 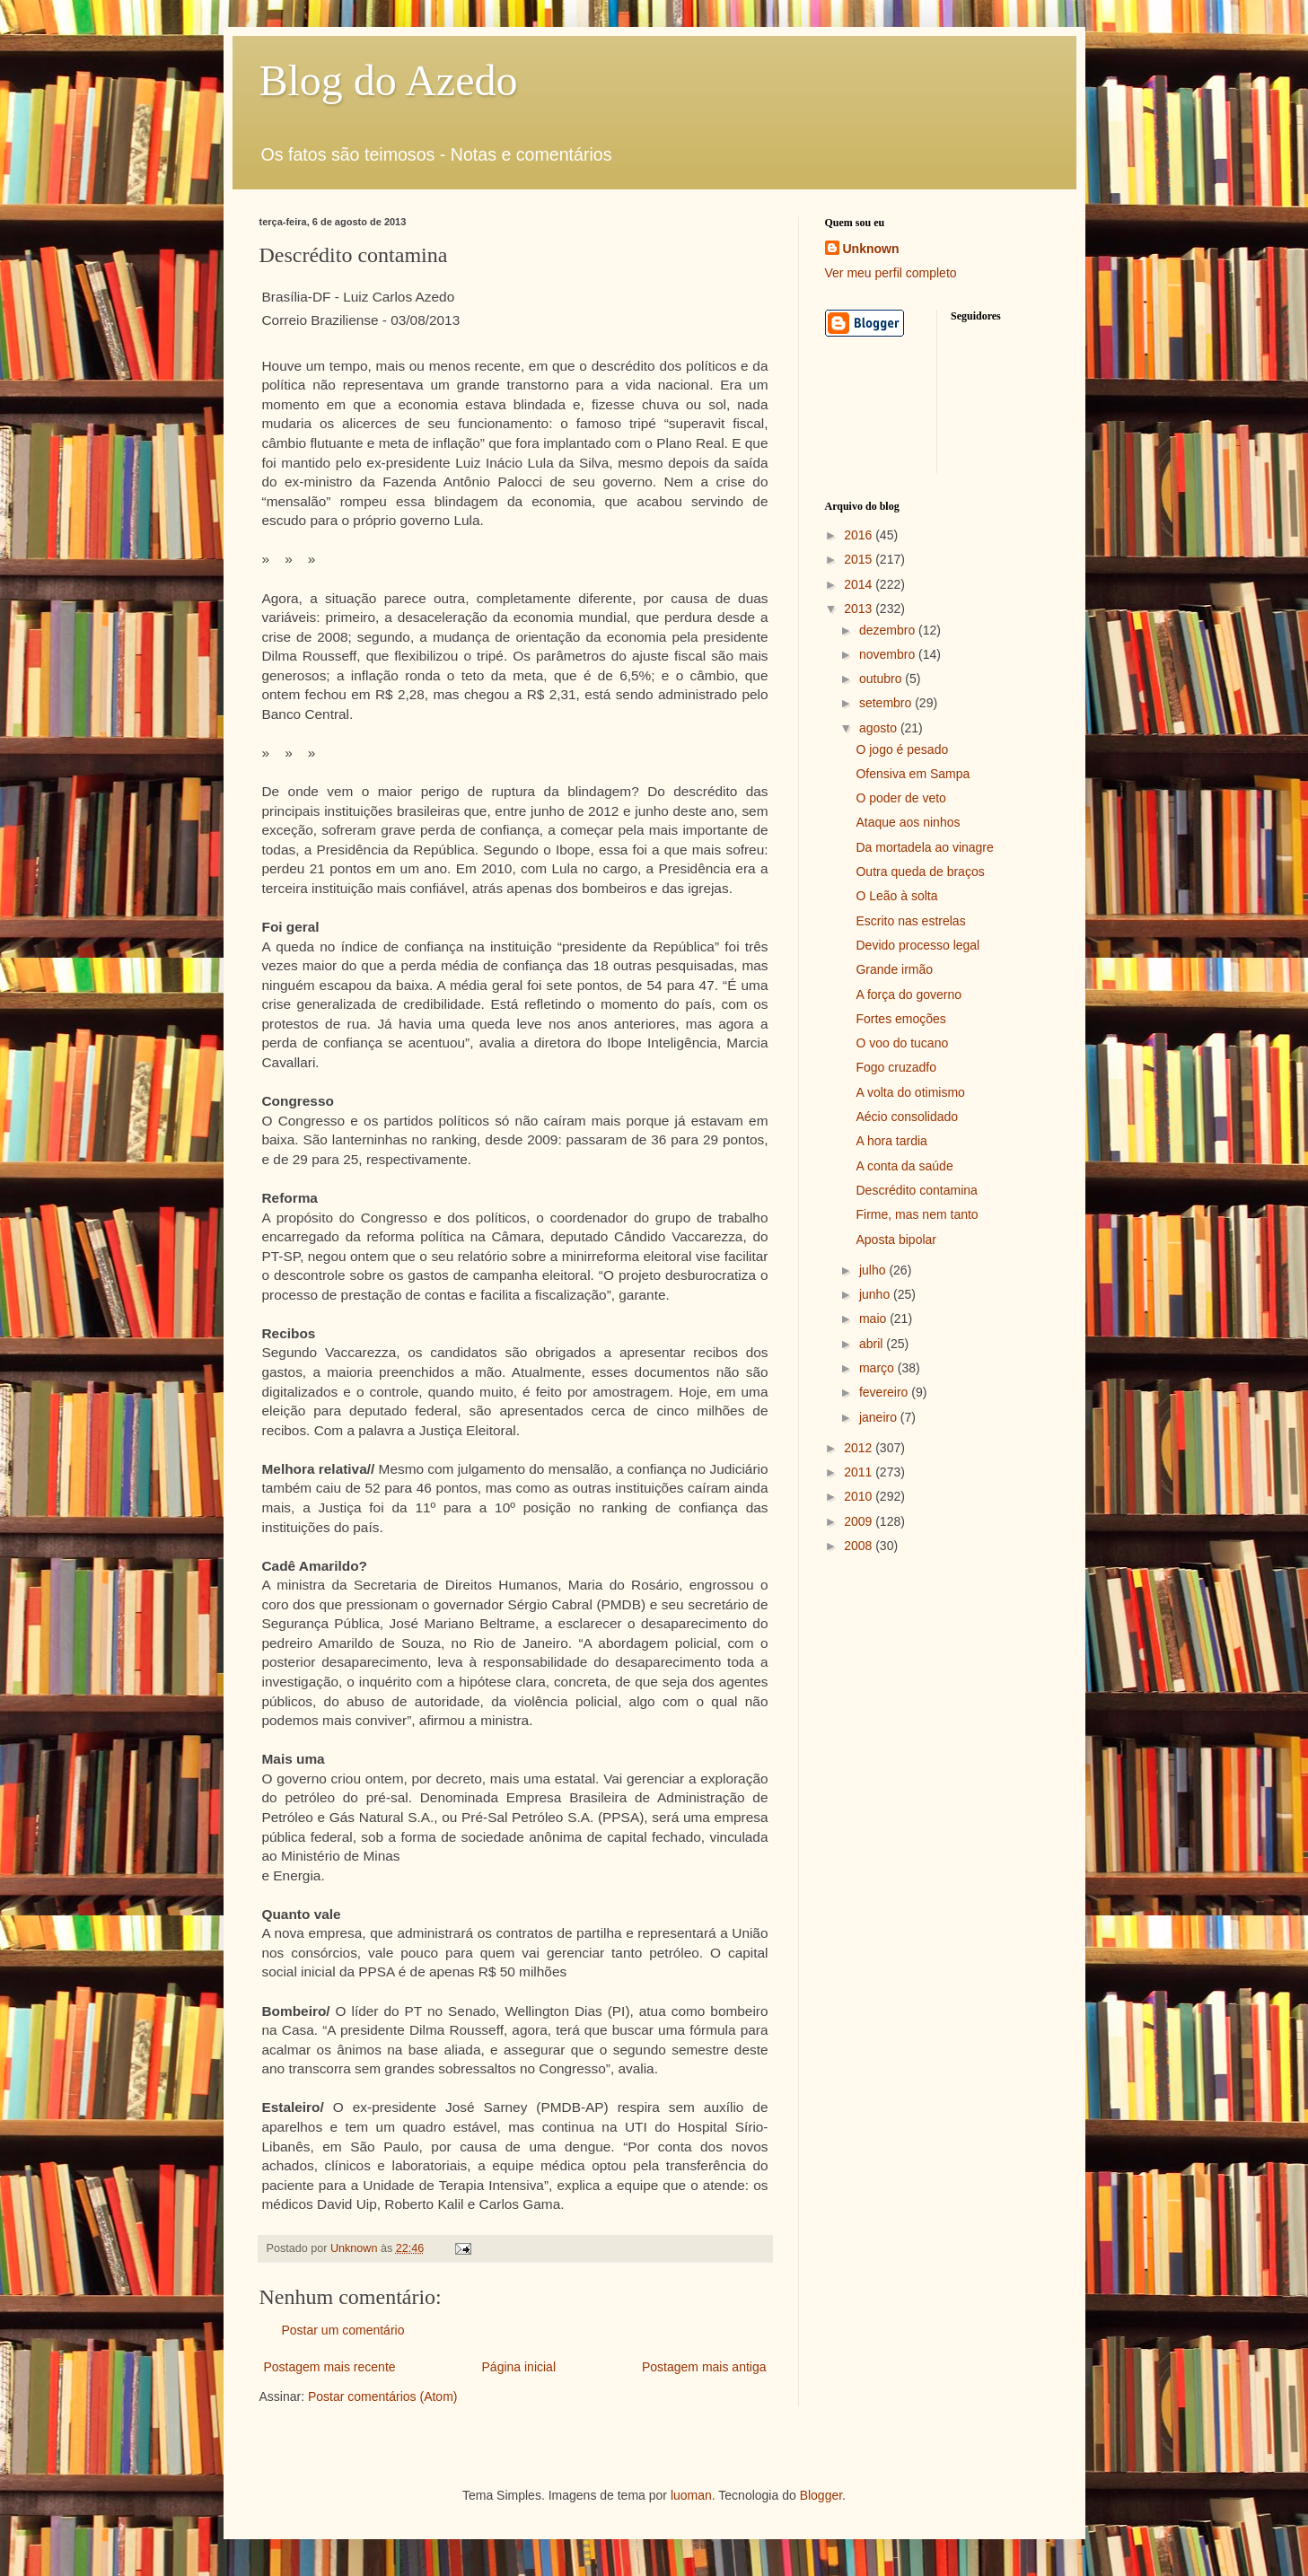 What do you see at coordinates (896, 1067) in the screenshot?
I see `Fogo cruzadfo` at bounding box center [896, 1067].